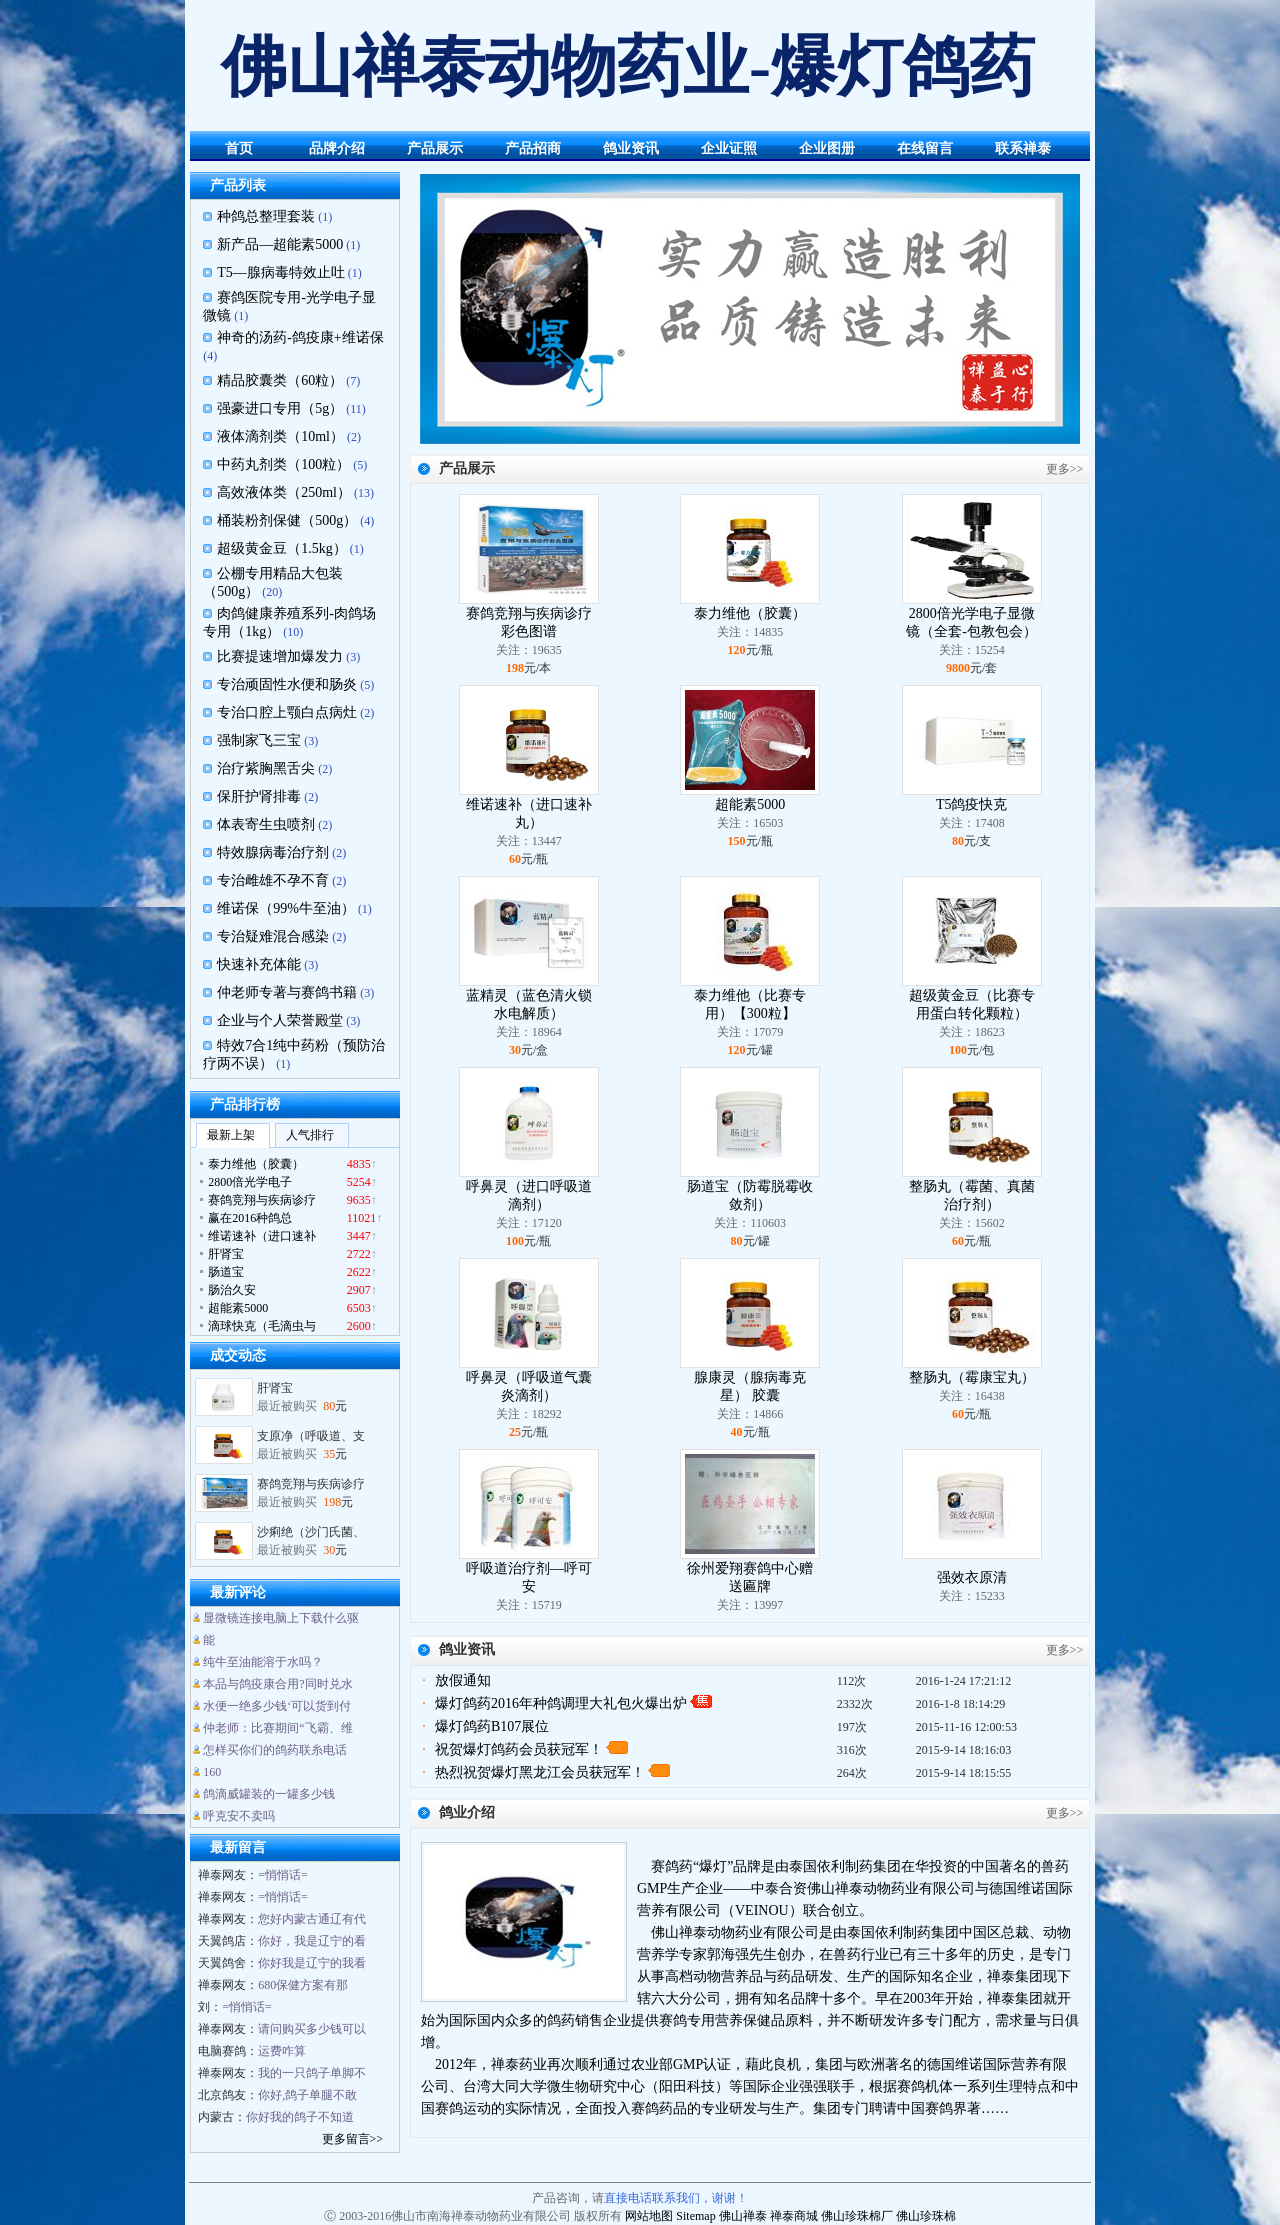 This screenshot has width=1280, height=2225. I want to click on 特效腺病毒治疗剂, so click(273, 852).